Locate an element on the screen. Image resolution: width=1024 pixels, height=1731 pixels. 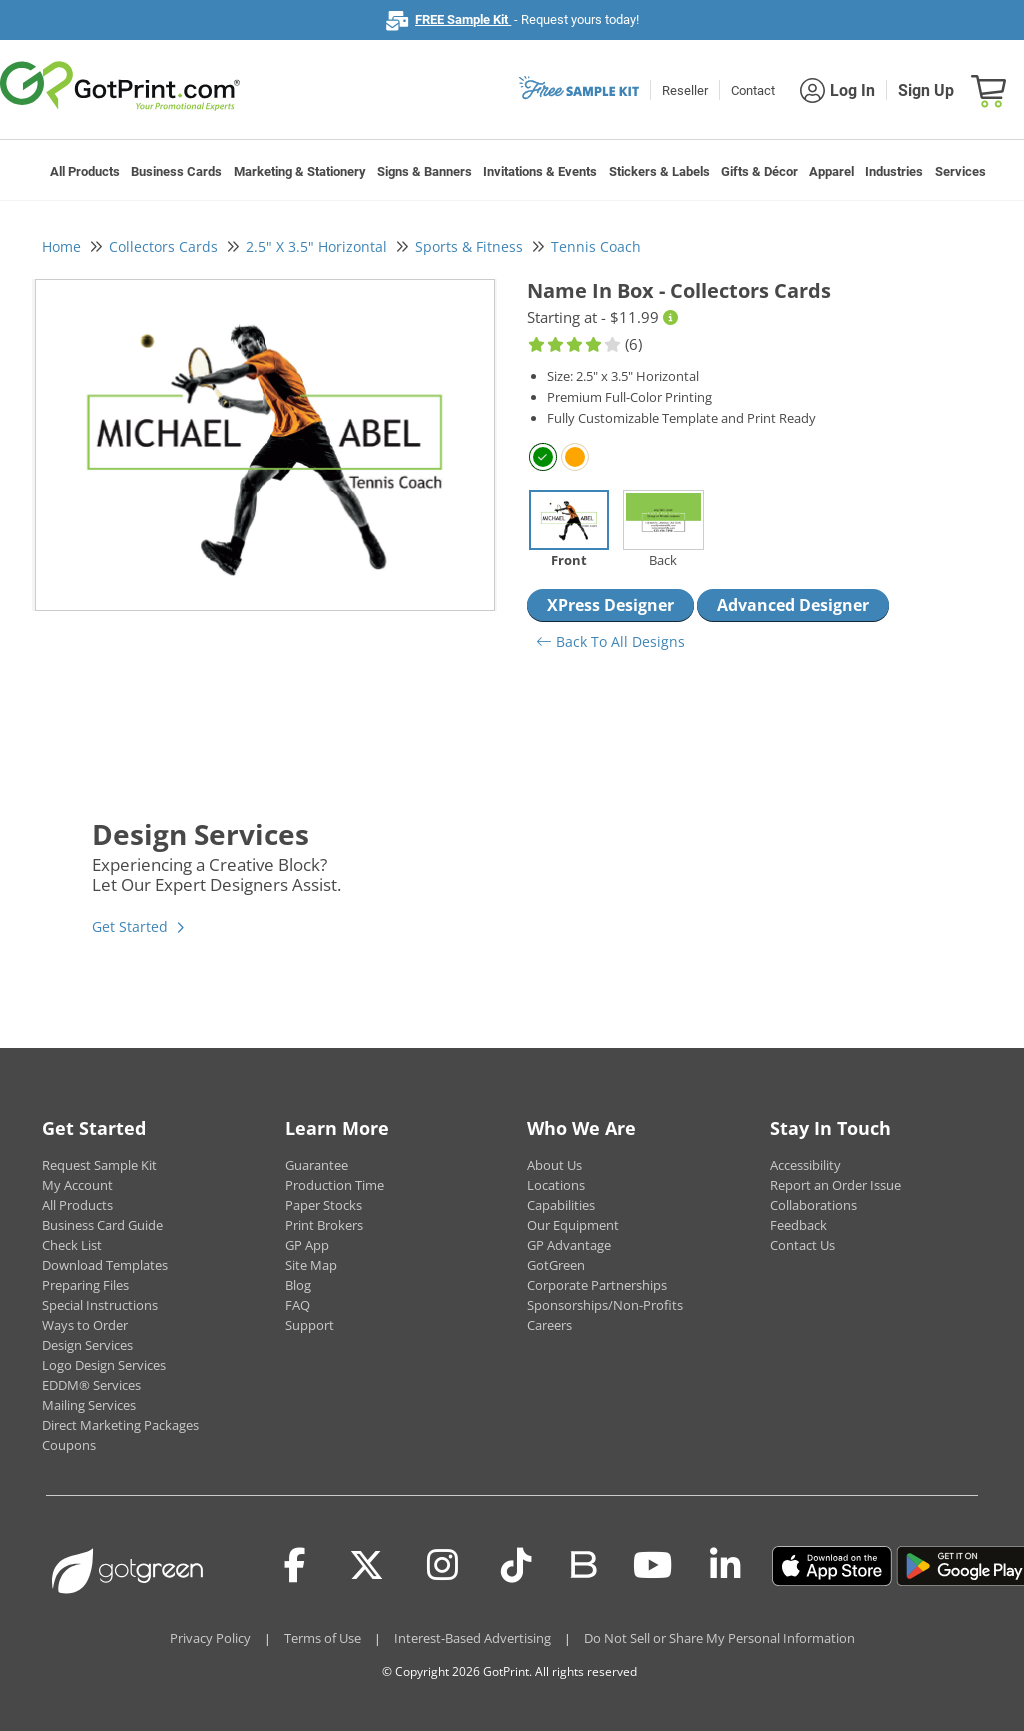
GP App is located at coordinates (307, 1245).